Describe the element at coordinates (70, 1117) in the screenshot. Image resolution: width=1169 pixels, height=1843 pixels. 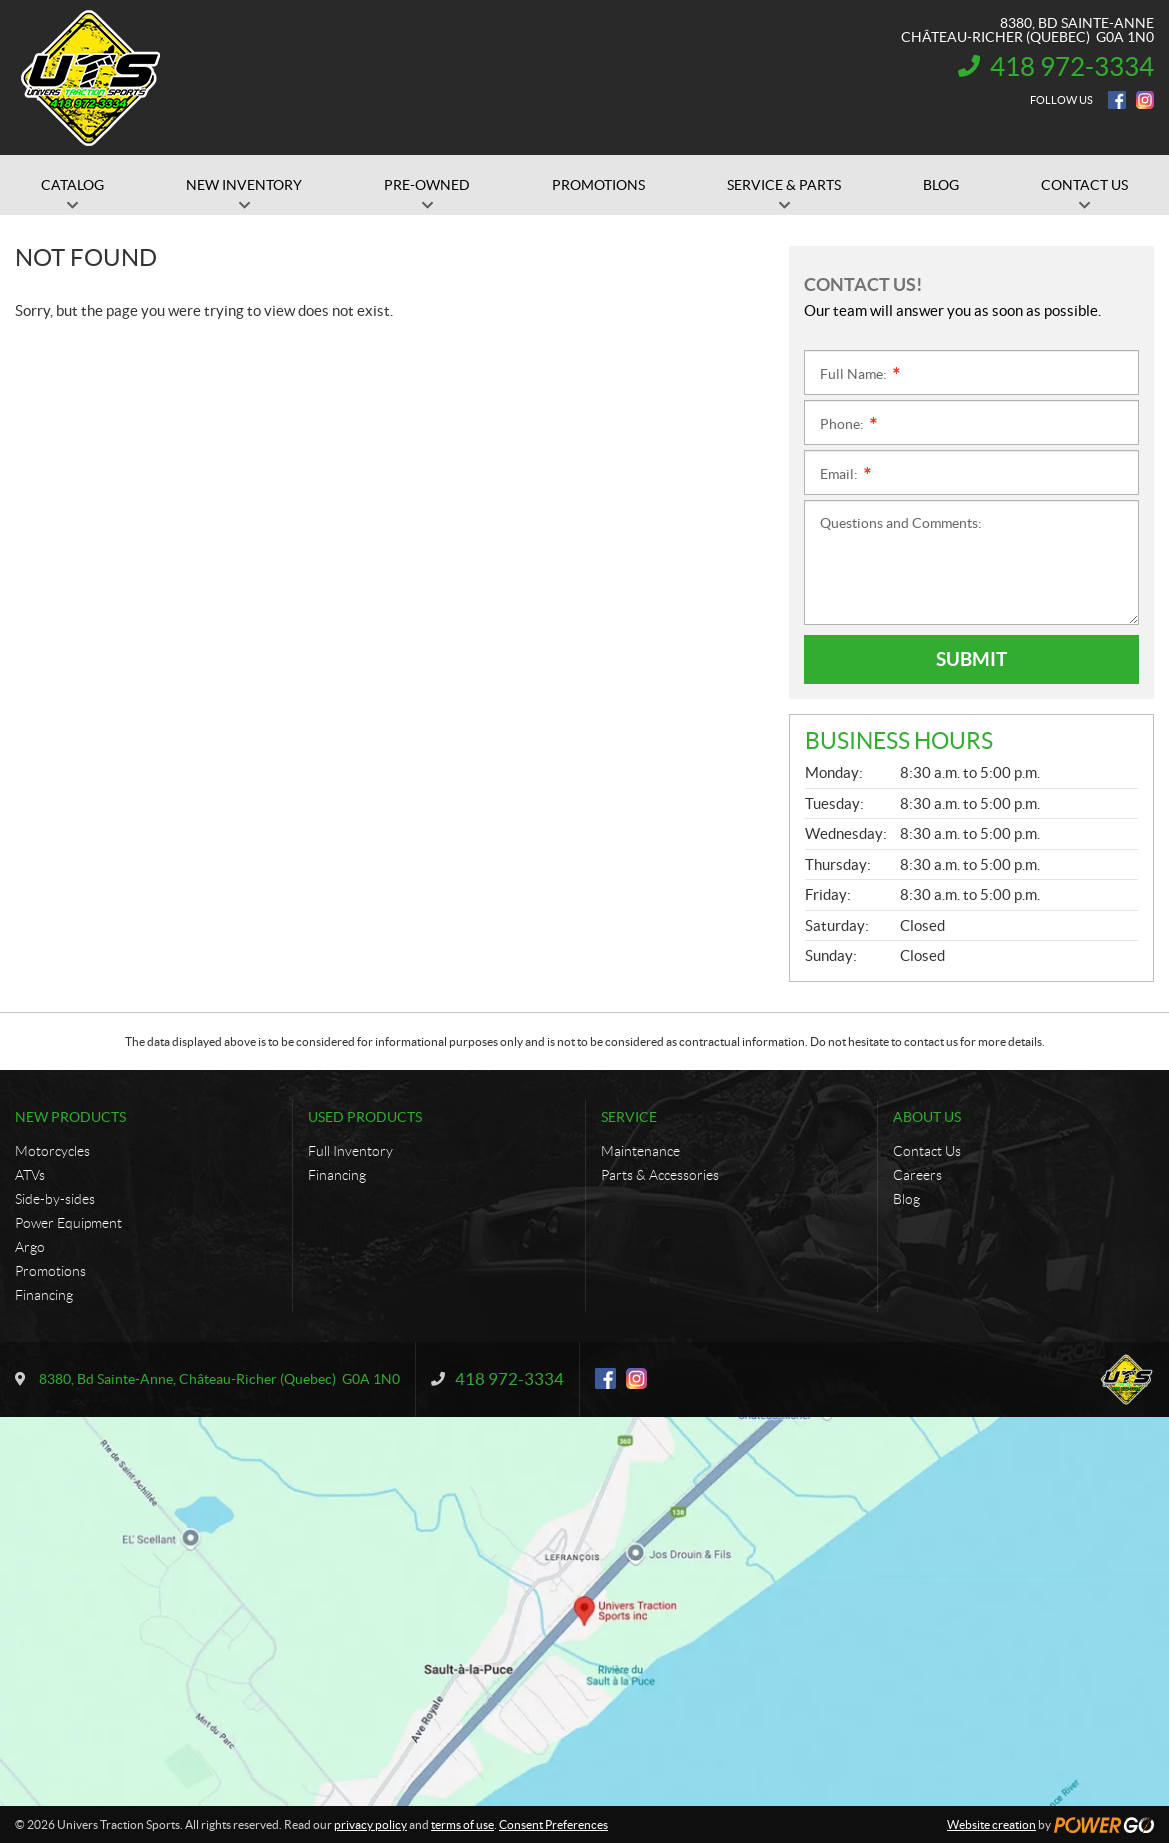
I see `New Products` at that location.